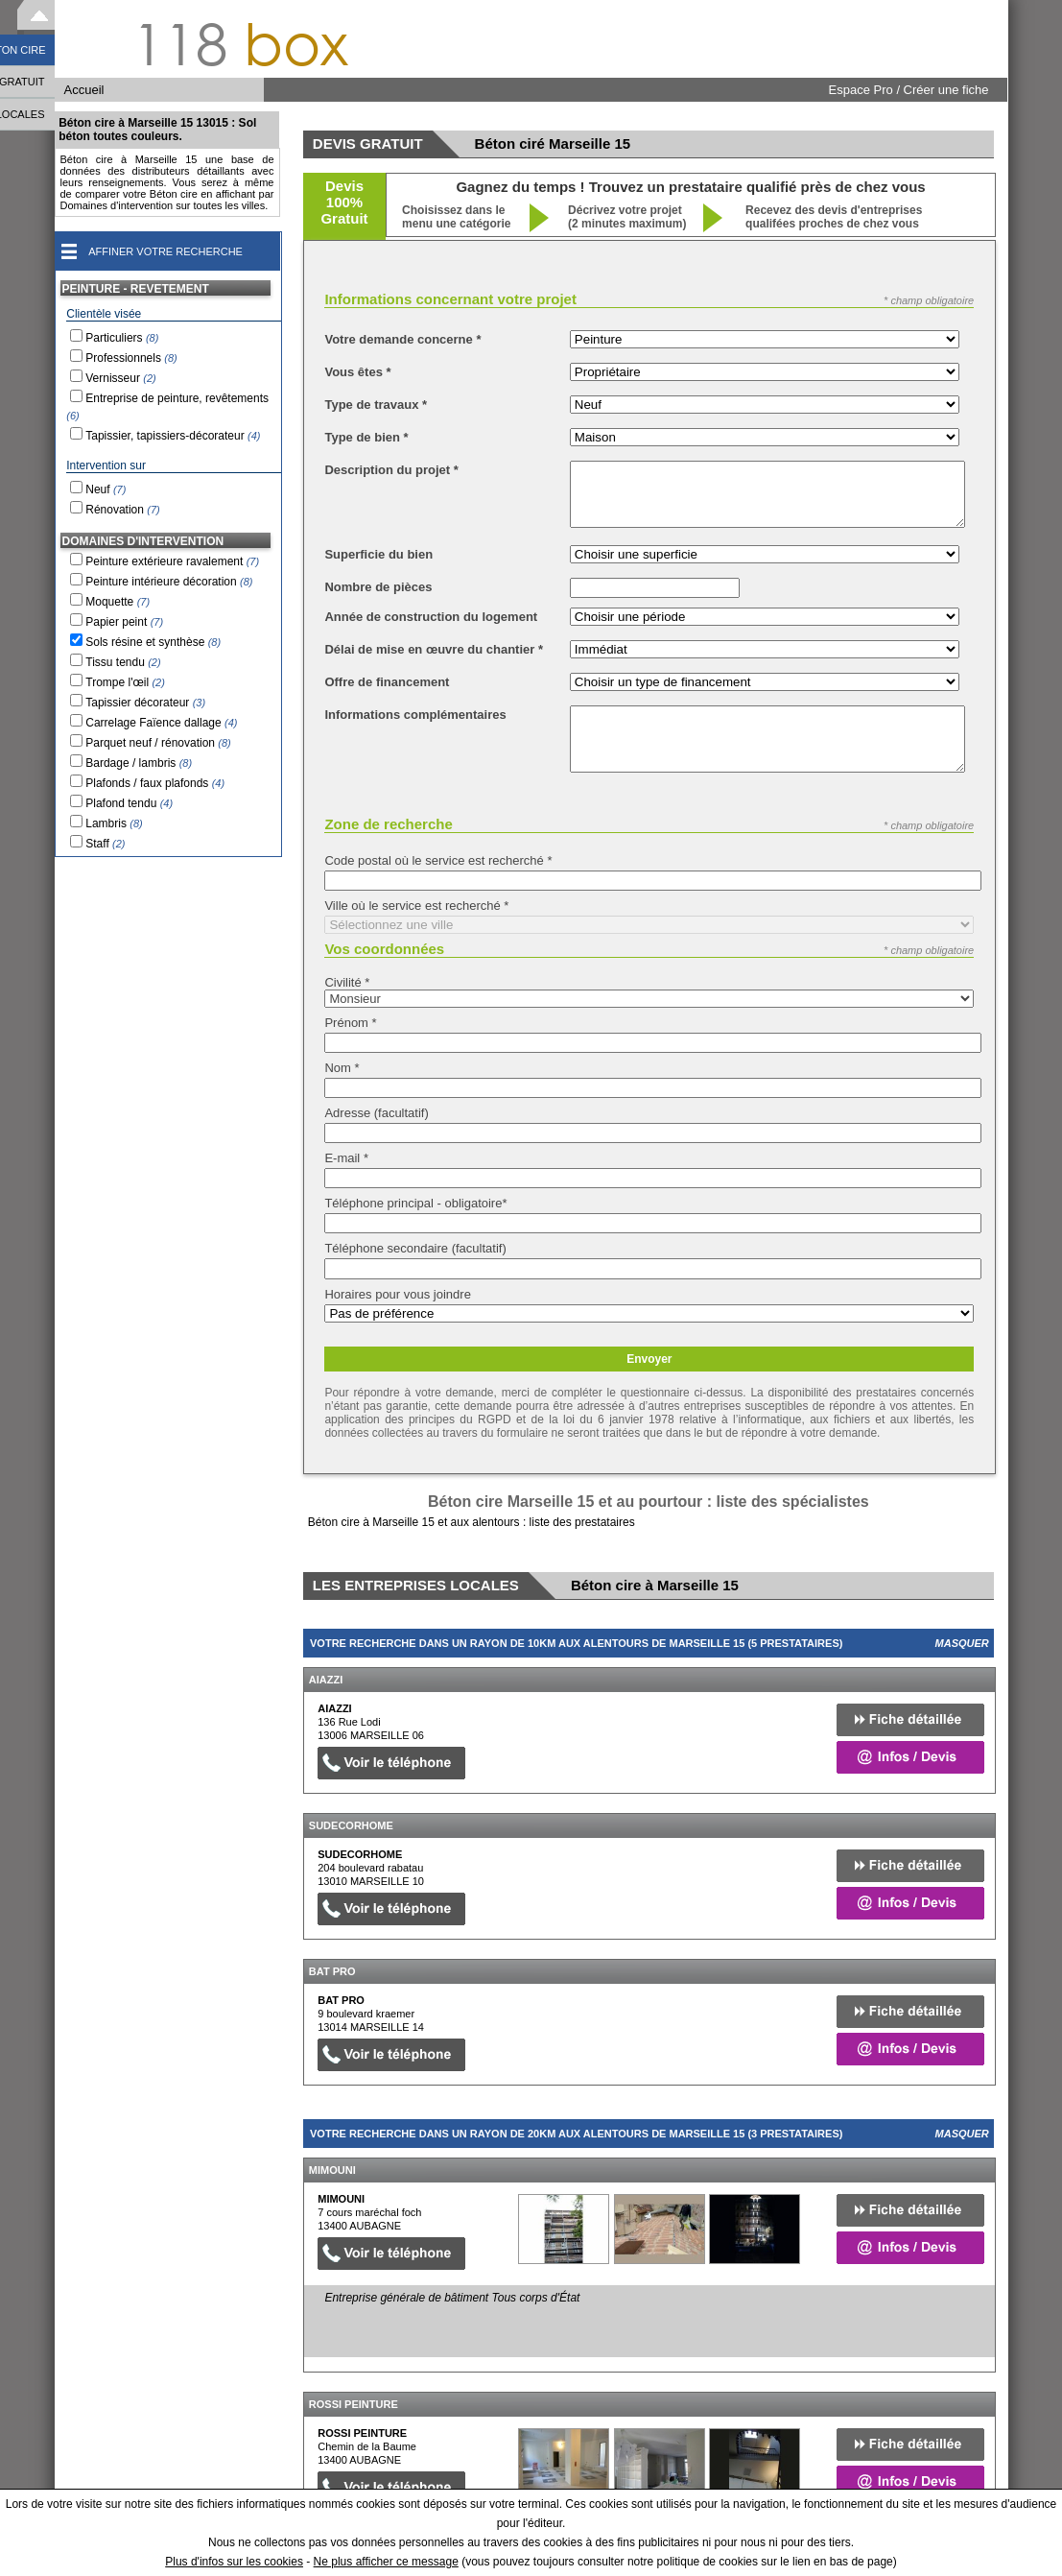 Image resolution: width=1062 pixels, height=2576 pixels. Describe the element at coordinates (346, 1158) in the screenshot. I see `E-mail` at that location.